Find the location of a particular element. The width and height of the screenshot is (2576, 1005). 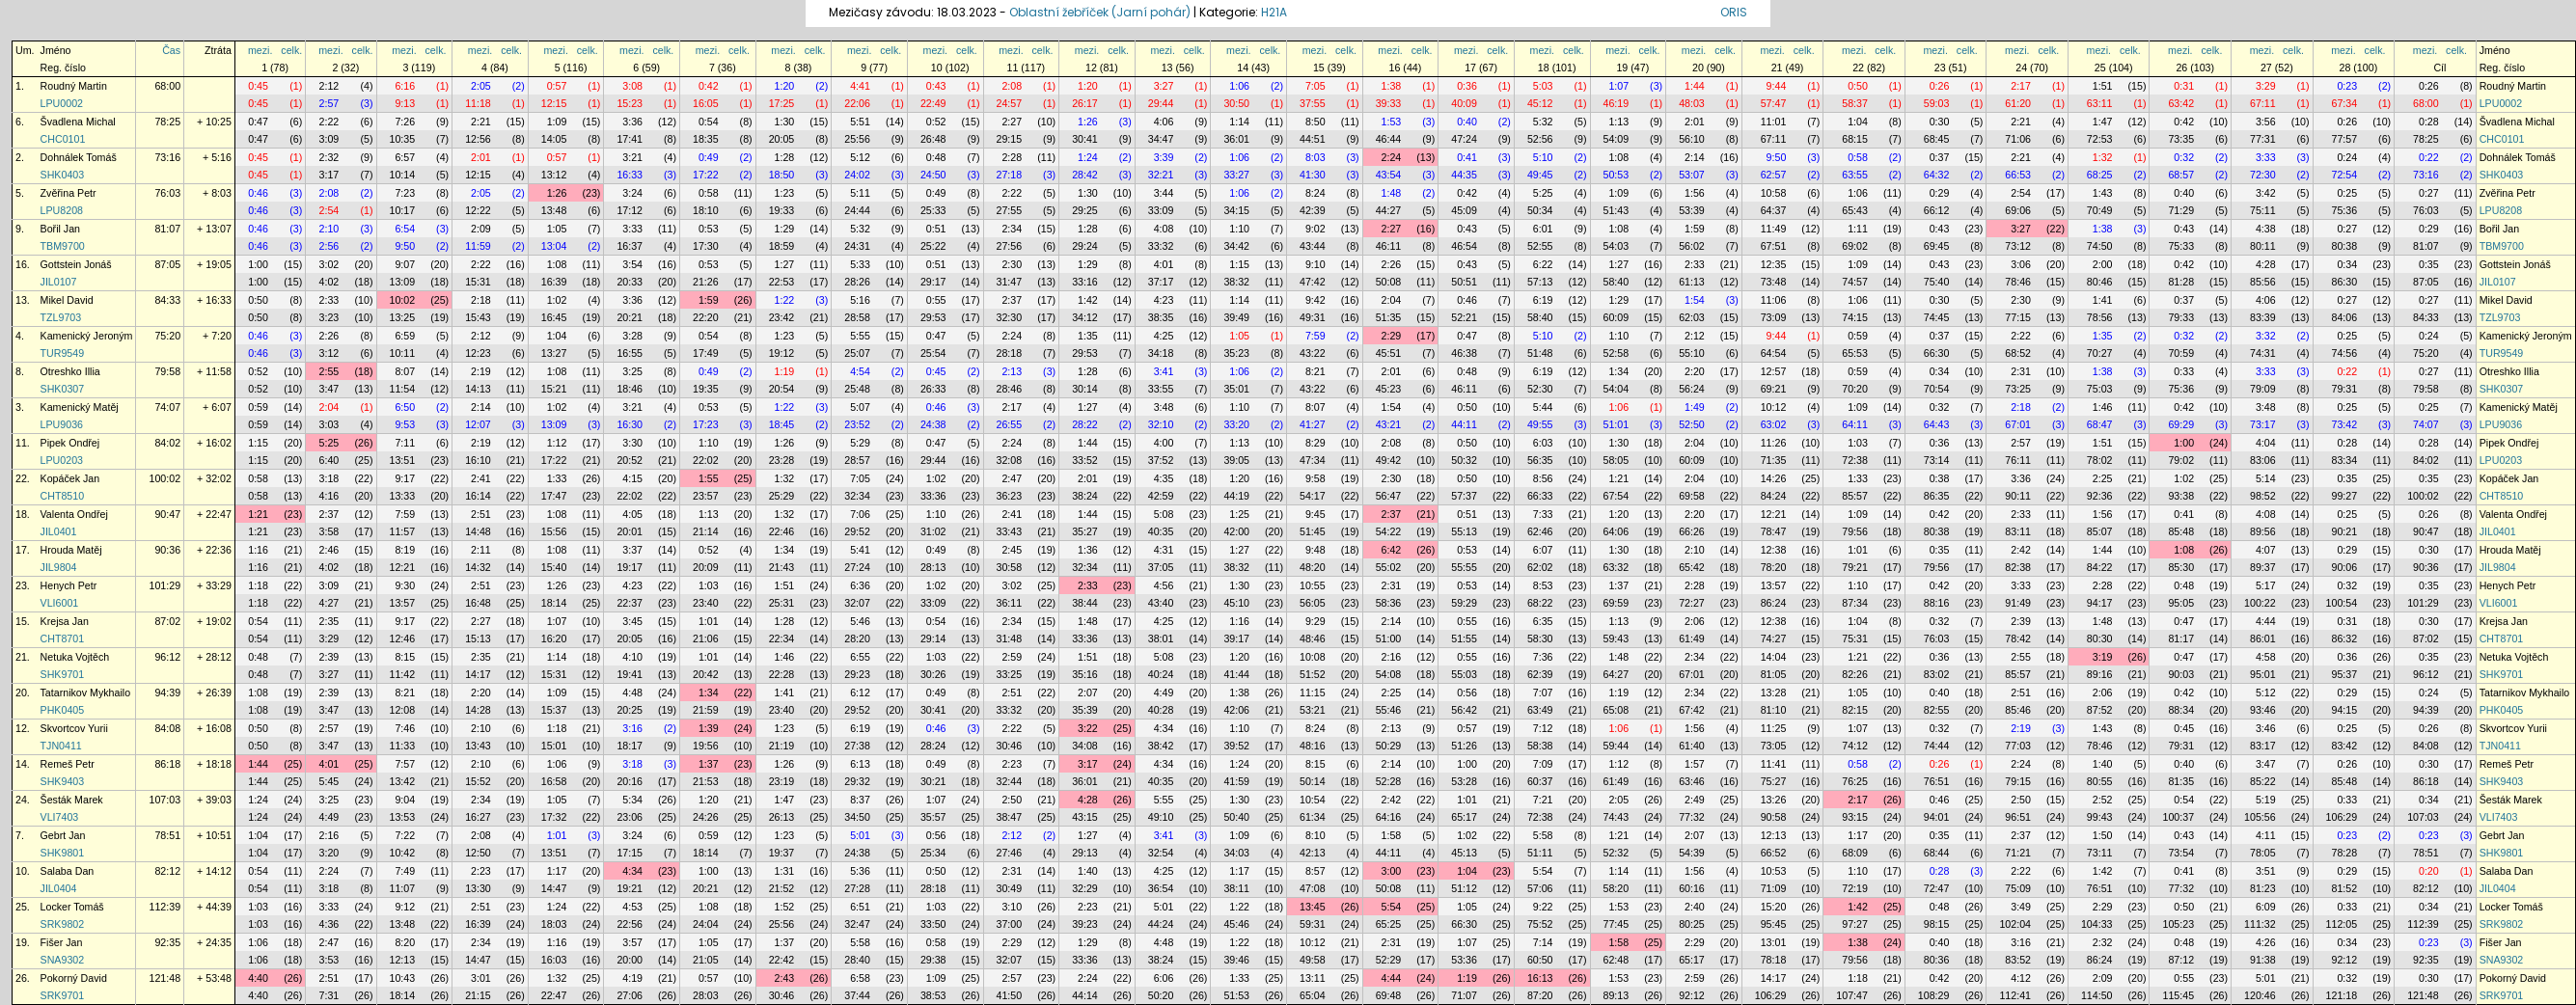

69:06 is located at coordinates (2018, 210).